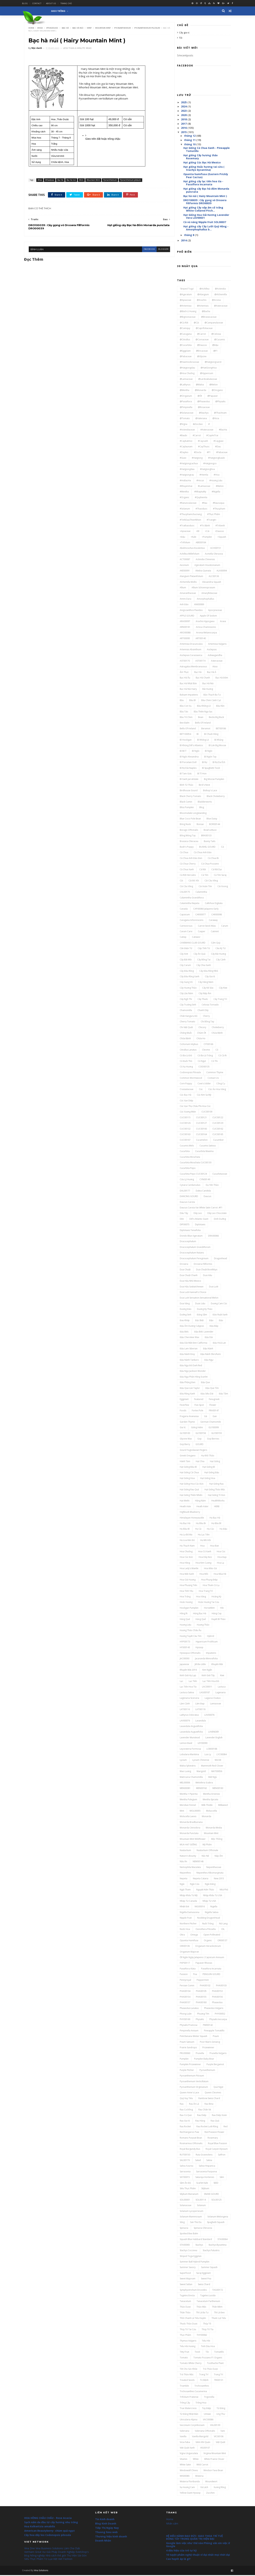 The width and height of the screenshot is (255, 2576). Describe the element at coordinates (185, 1461) in the screenshot. I see `hành tăm` at that location.